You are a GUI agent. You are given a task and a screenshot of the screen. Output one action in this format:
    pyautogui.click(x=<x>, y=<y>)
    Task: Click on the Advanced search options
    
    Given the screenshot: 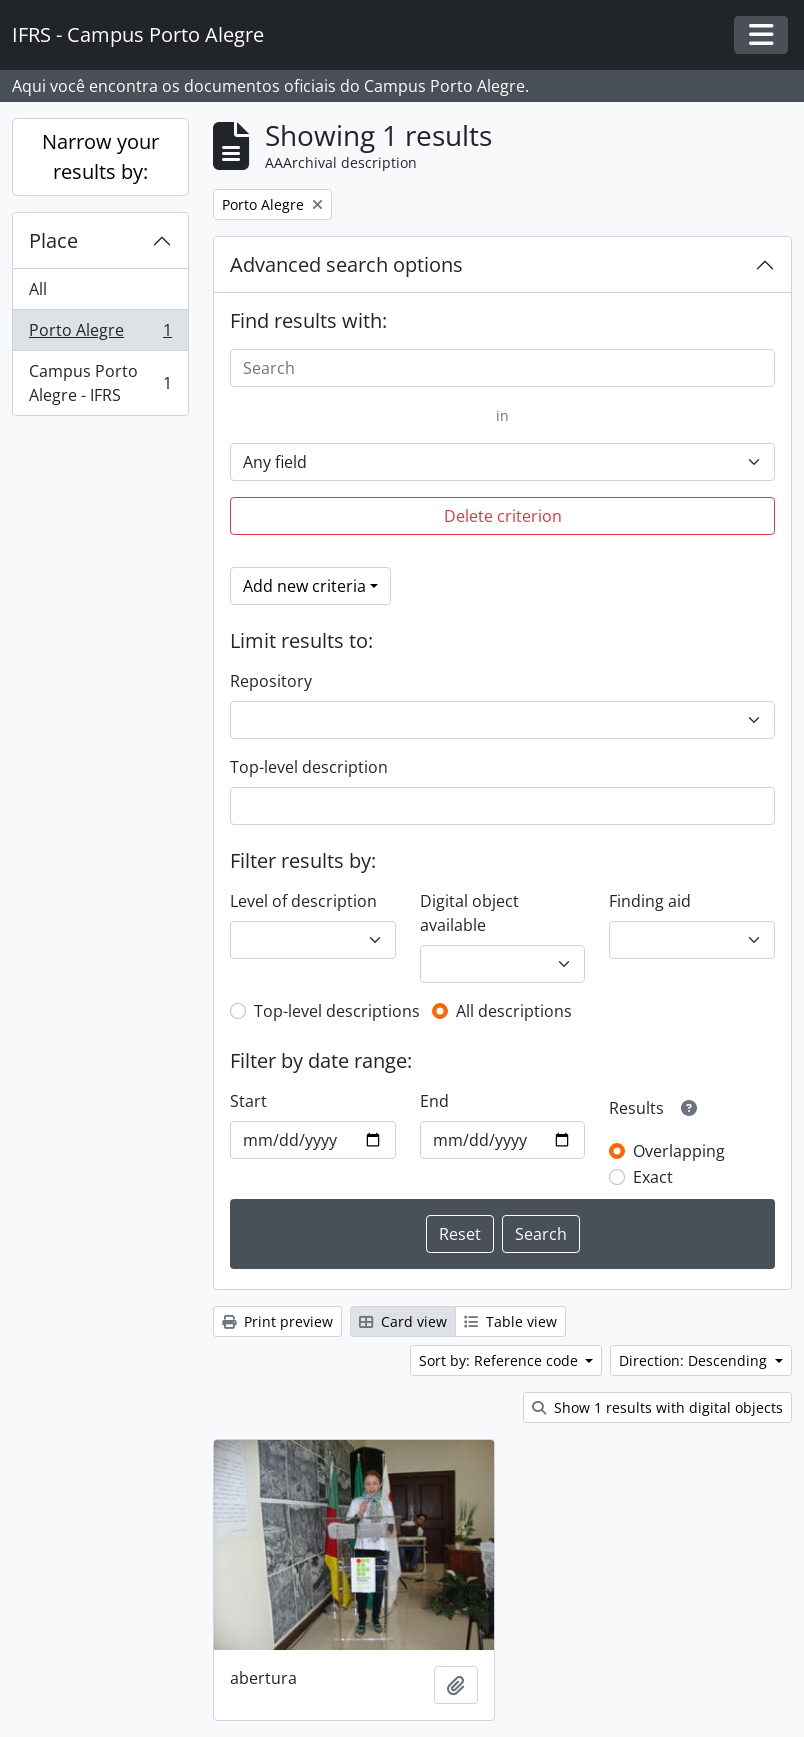 What is the action you would take?
    pyautogui.click(x=346, y=264)
    